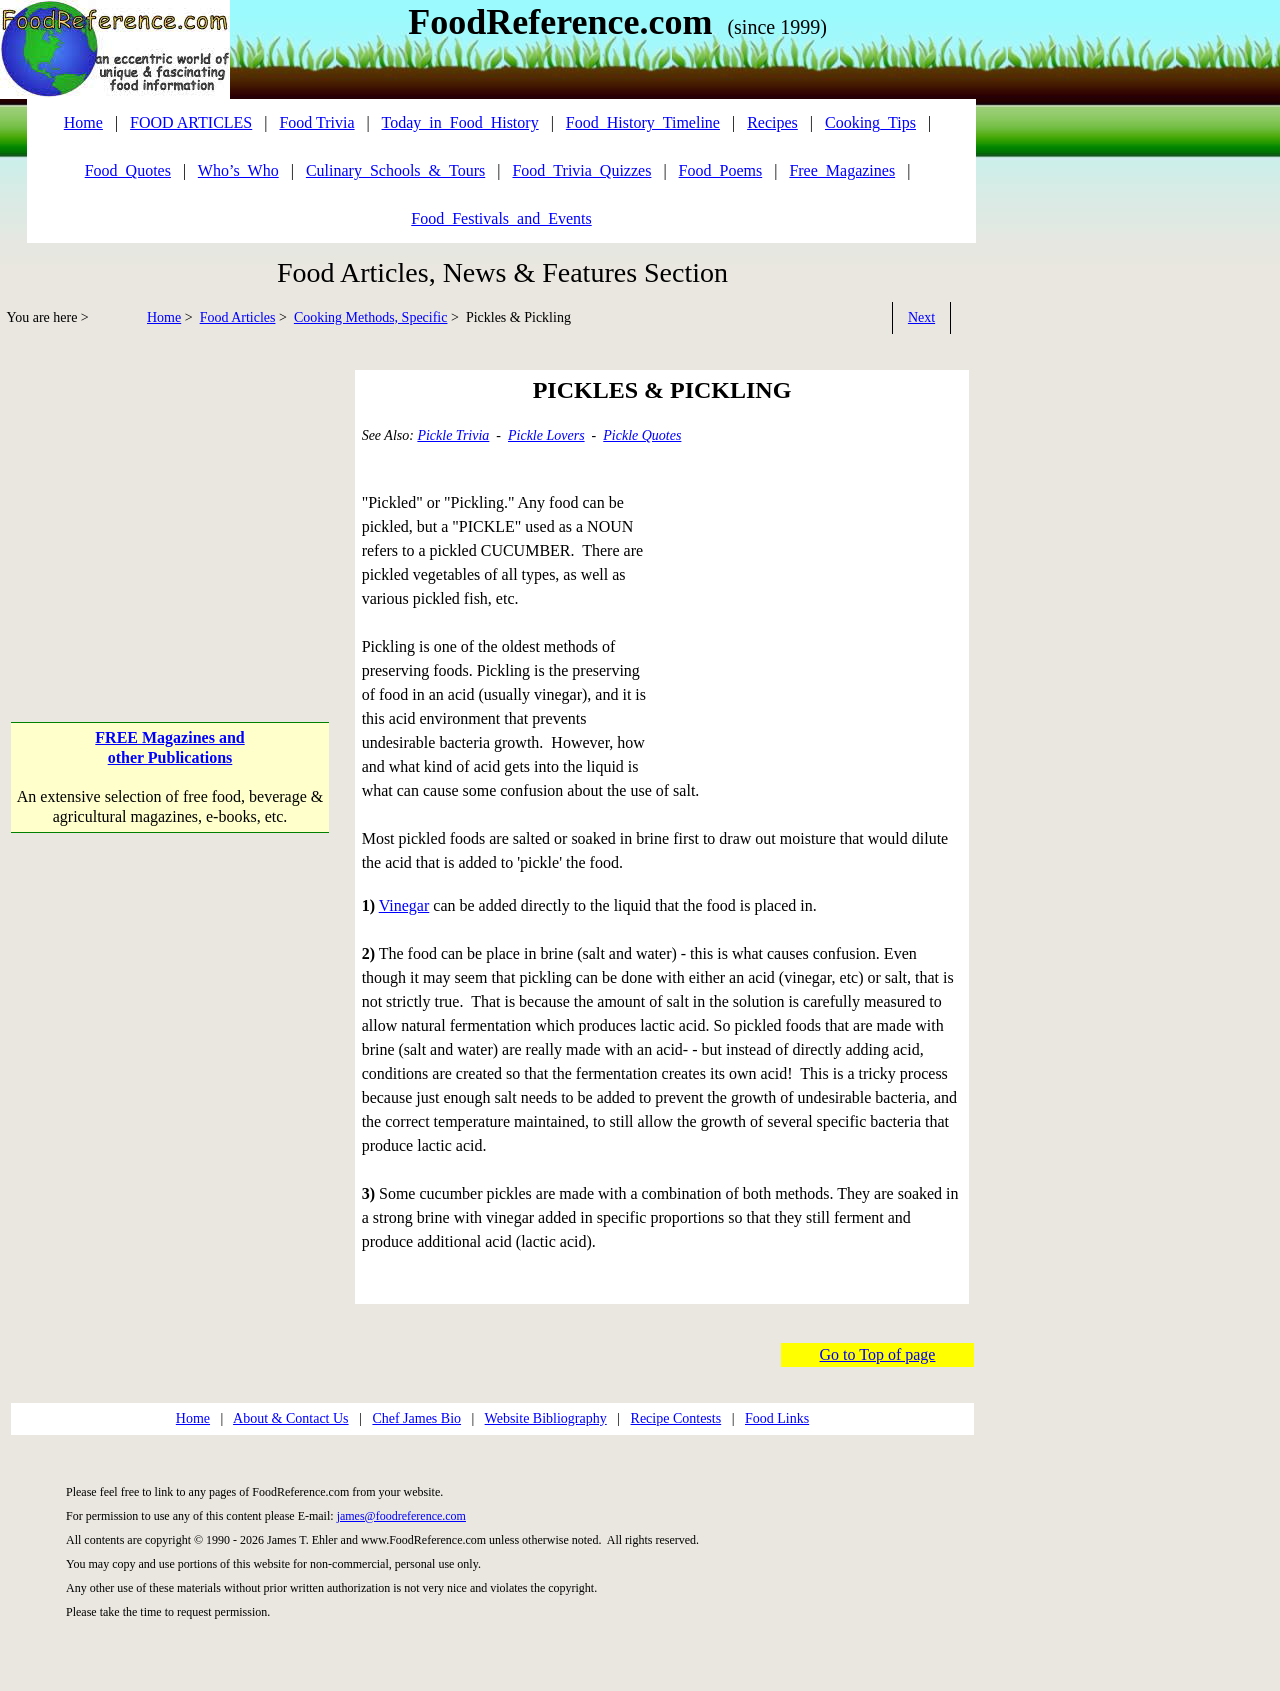 The width and height of the screenshot is (1280, 1691). I want to click on Today_in_Food_History, so click(460, 122).